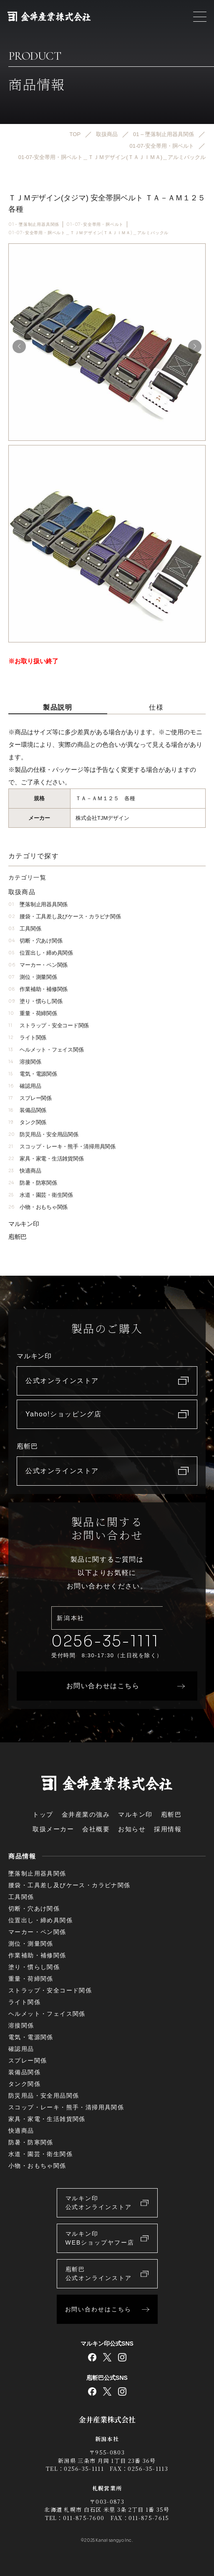 The image size is (214, 2576). What do you see at coordinates (24, 1171) in the screenshot?
I see `快適商品` at bounding box center [24, 1171].